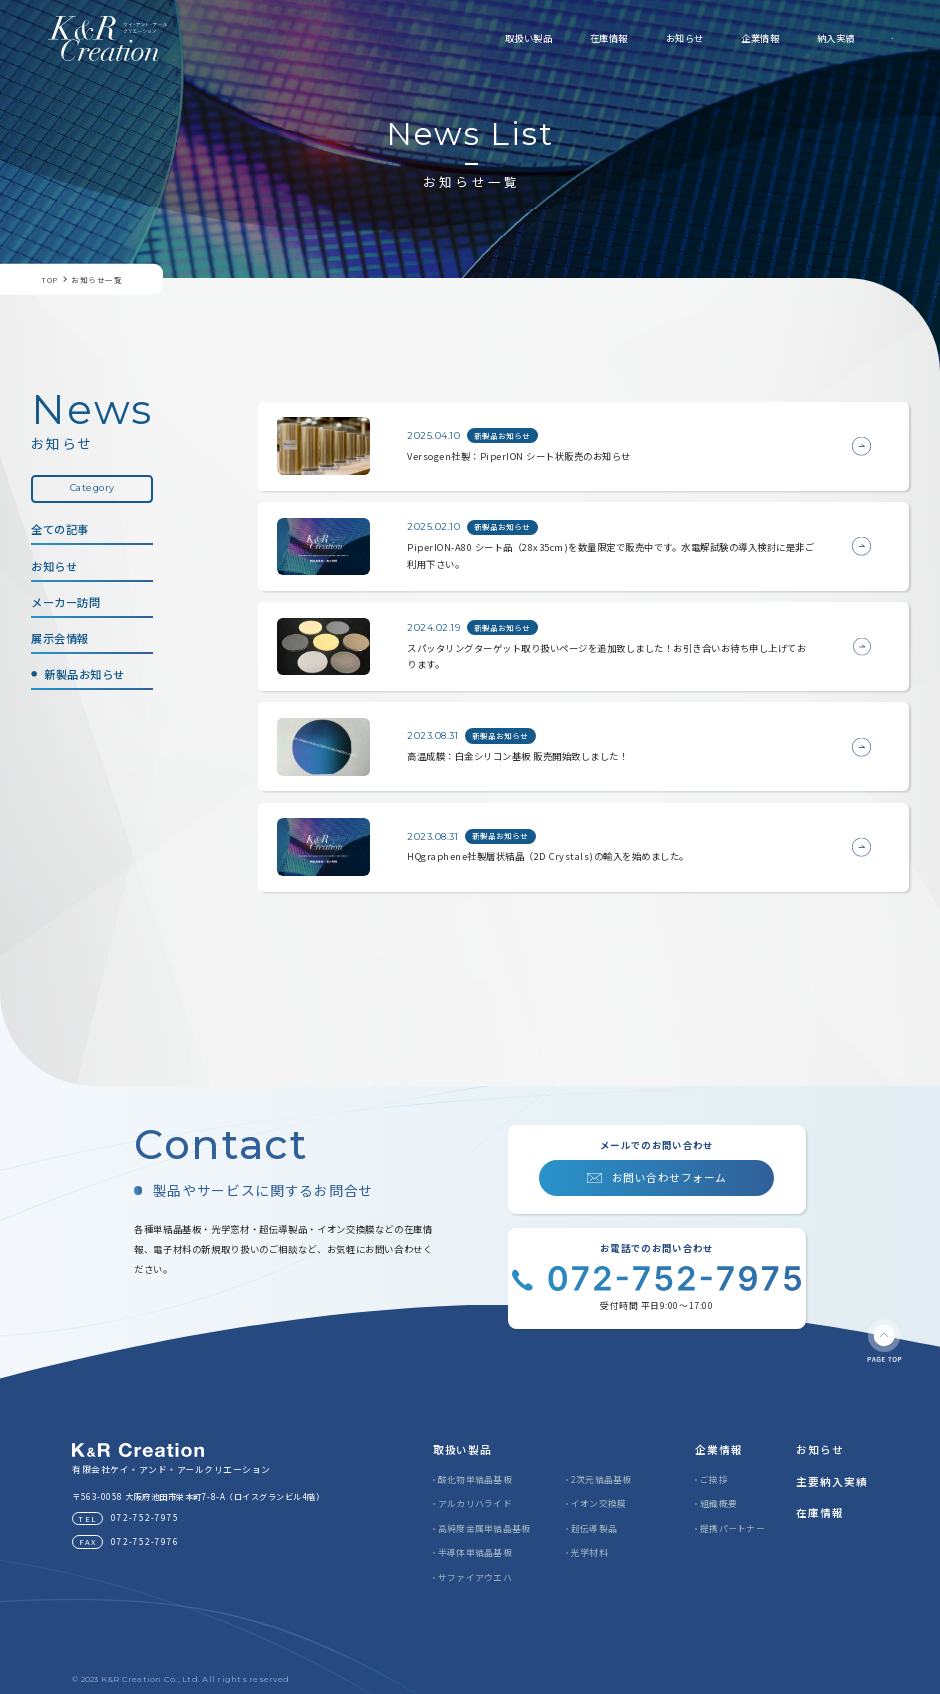 Image resolution: width=940 pixels, height=1694 pixels. What do you see at coordinates (732, 1528) in the screenshot?
I see `提携パートナー` at bounding box center [732, 1528].